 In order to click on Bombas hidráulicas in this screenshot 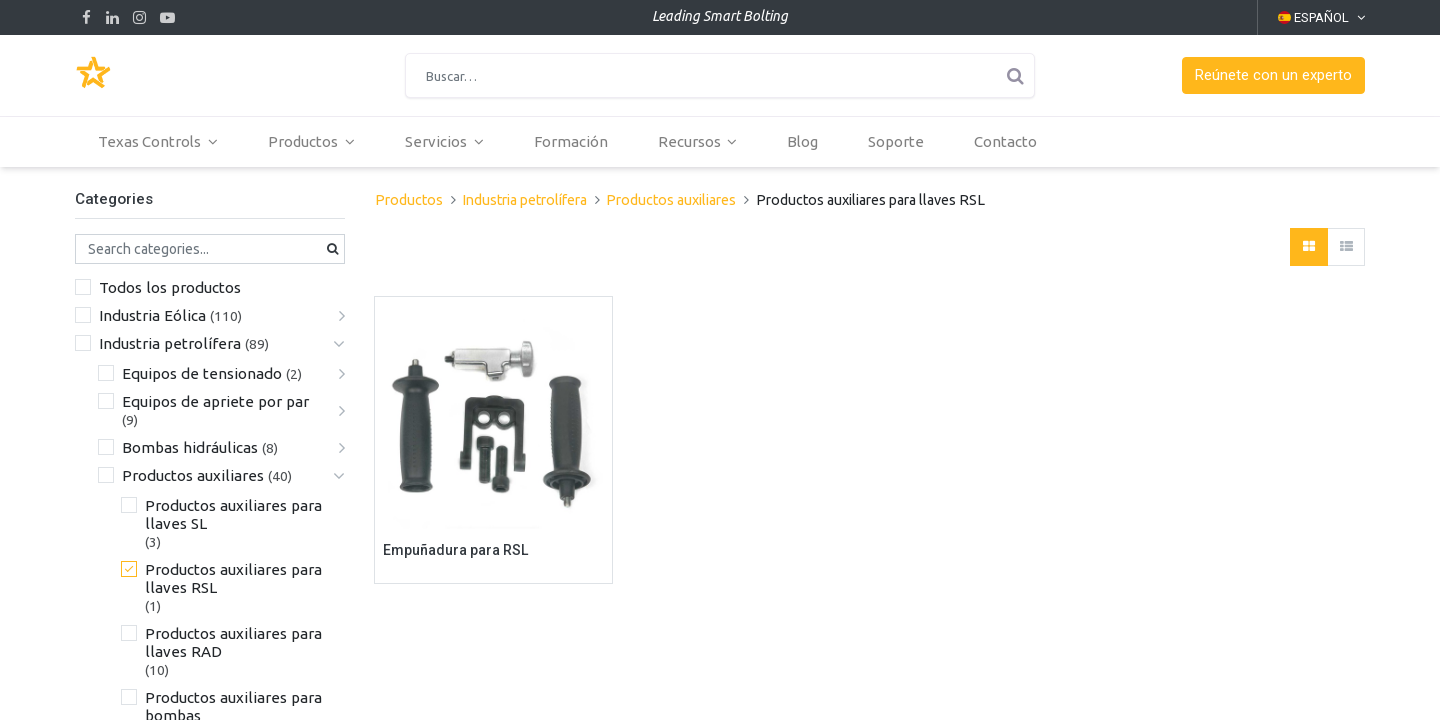, I will do `click(190, 447)`.